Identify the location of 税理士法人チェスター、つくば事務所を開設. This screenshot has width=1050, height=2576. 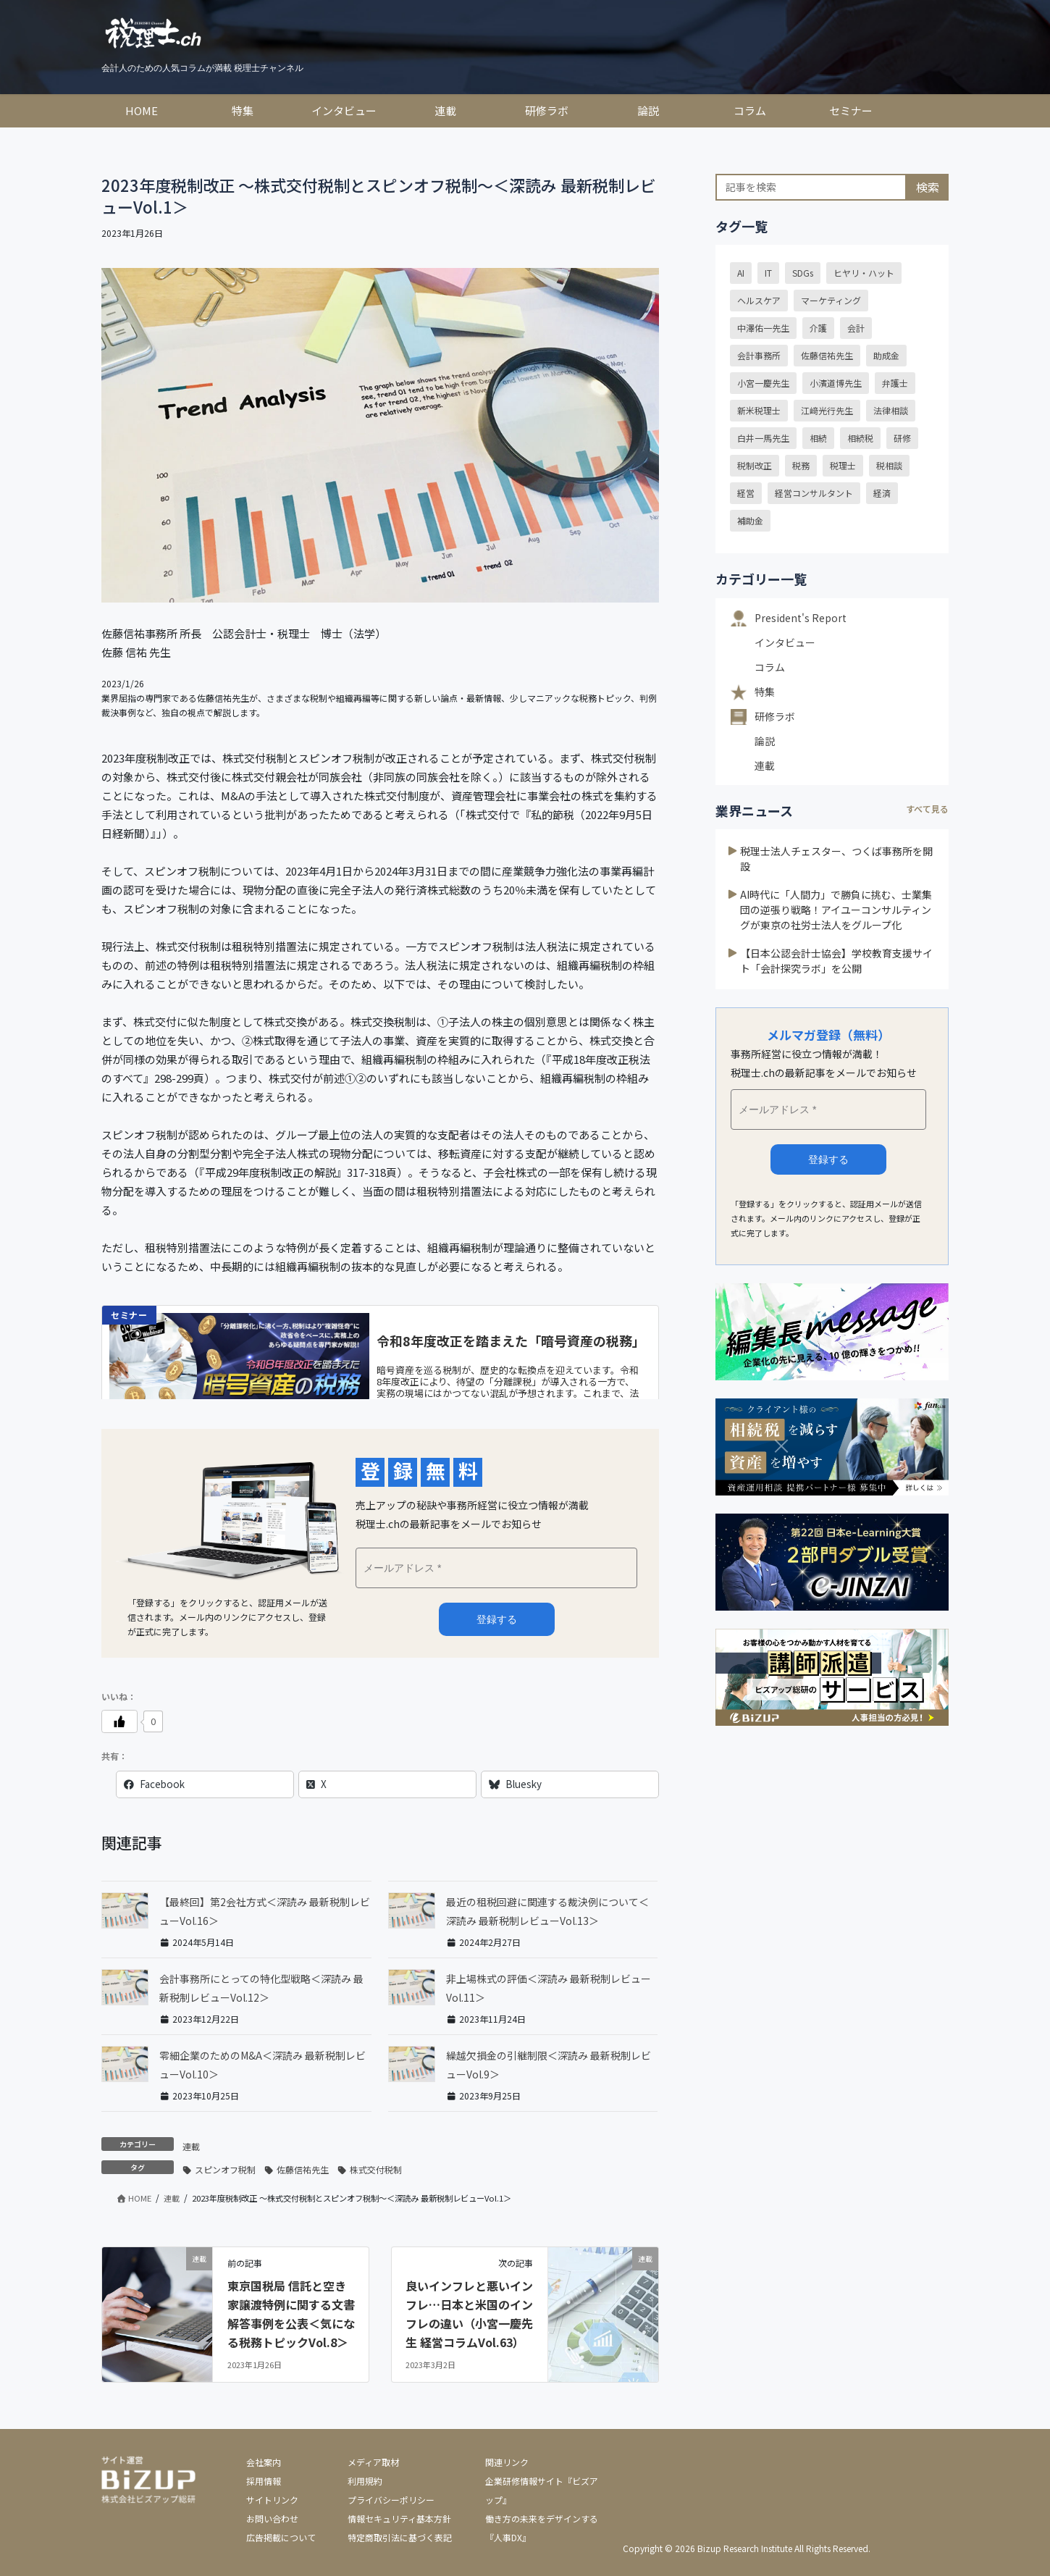
(836, 858).